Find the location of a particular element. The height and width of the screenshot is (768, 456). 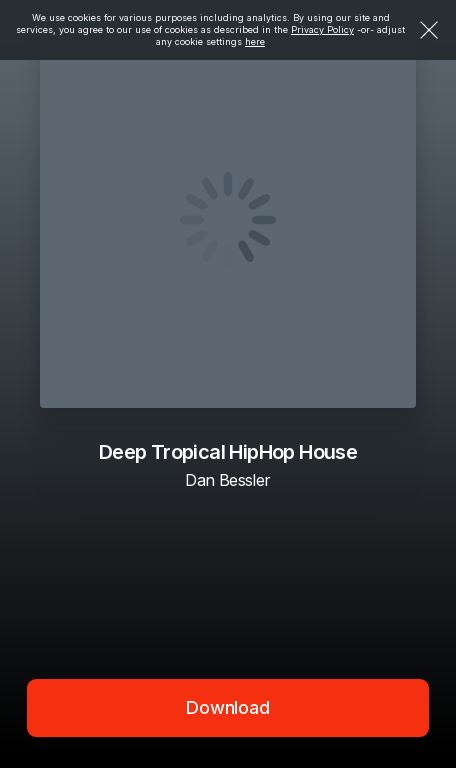

here is located at coordinates (255, 41).